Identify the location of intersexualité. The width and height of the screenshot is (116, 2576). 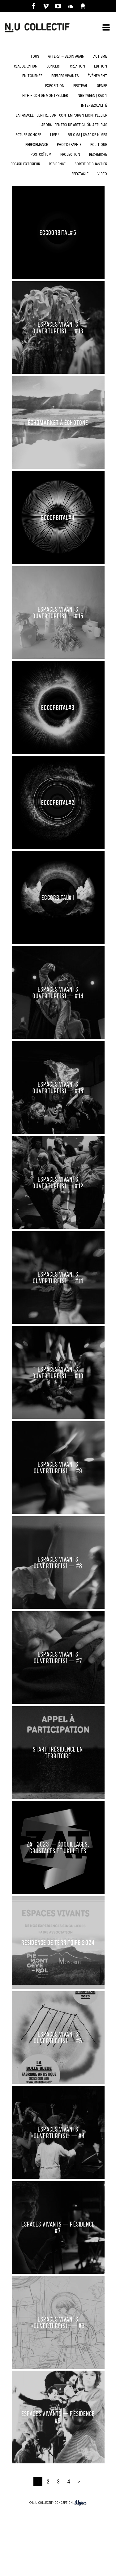
(94, 105).